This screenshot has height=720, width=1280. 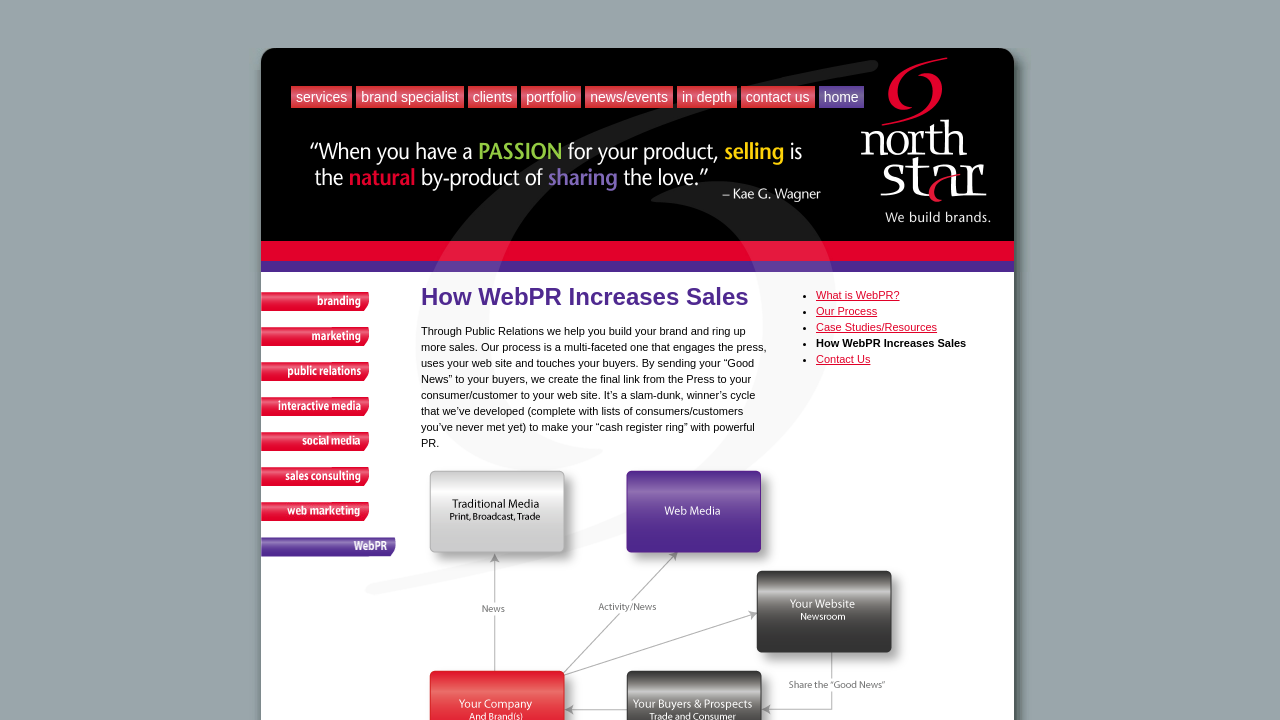 What do you see at coordinates (629, 97) in the screenshot?
I see `News/Events` at bounding box center [629, 97].